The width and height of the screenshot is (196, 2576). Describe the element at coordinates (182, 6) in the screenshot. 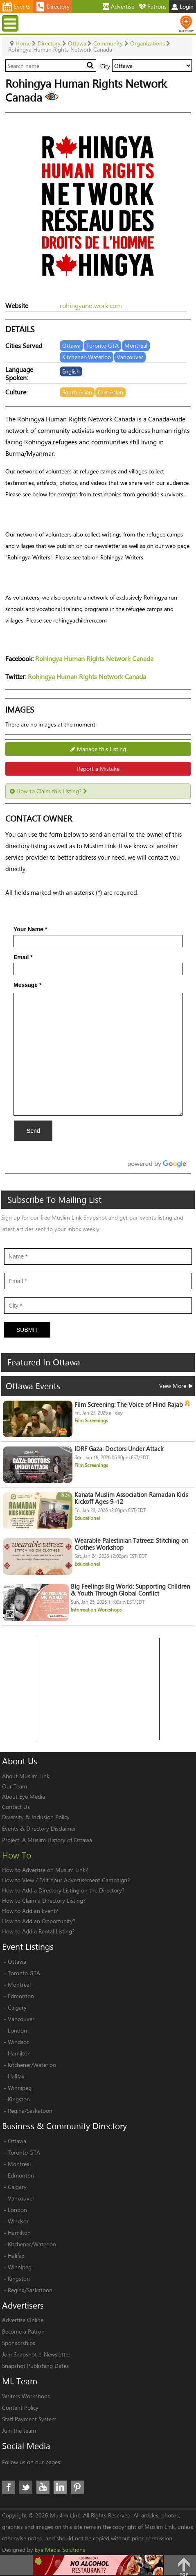

I see `Login` at that location.